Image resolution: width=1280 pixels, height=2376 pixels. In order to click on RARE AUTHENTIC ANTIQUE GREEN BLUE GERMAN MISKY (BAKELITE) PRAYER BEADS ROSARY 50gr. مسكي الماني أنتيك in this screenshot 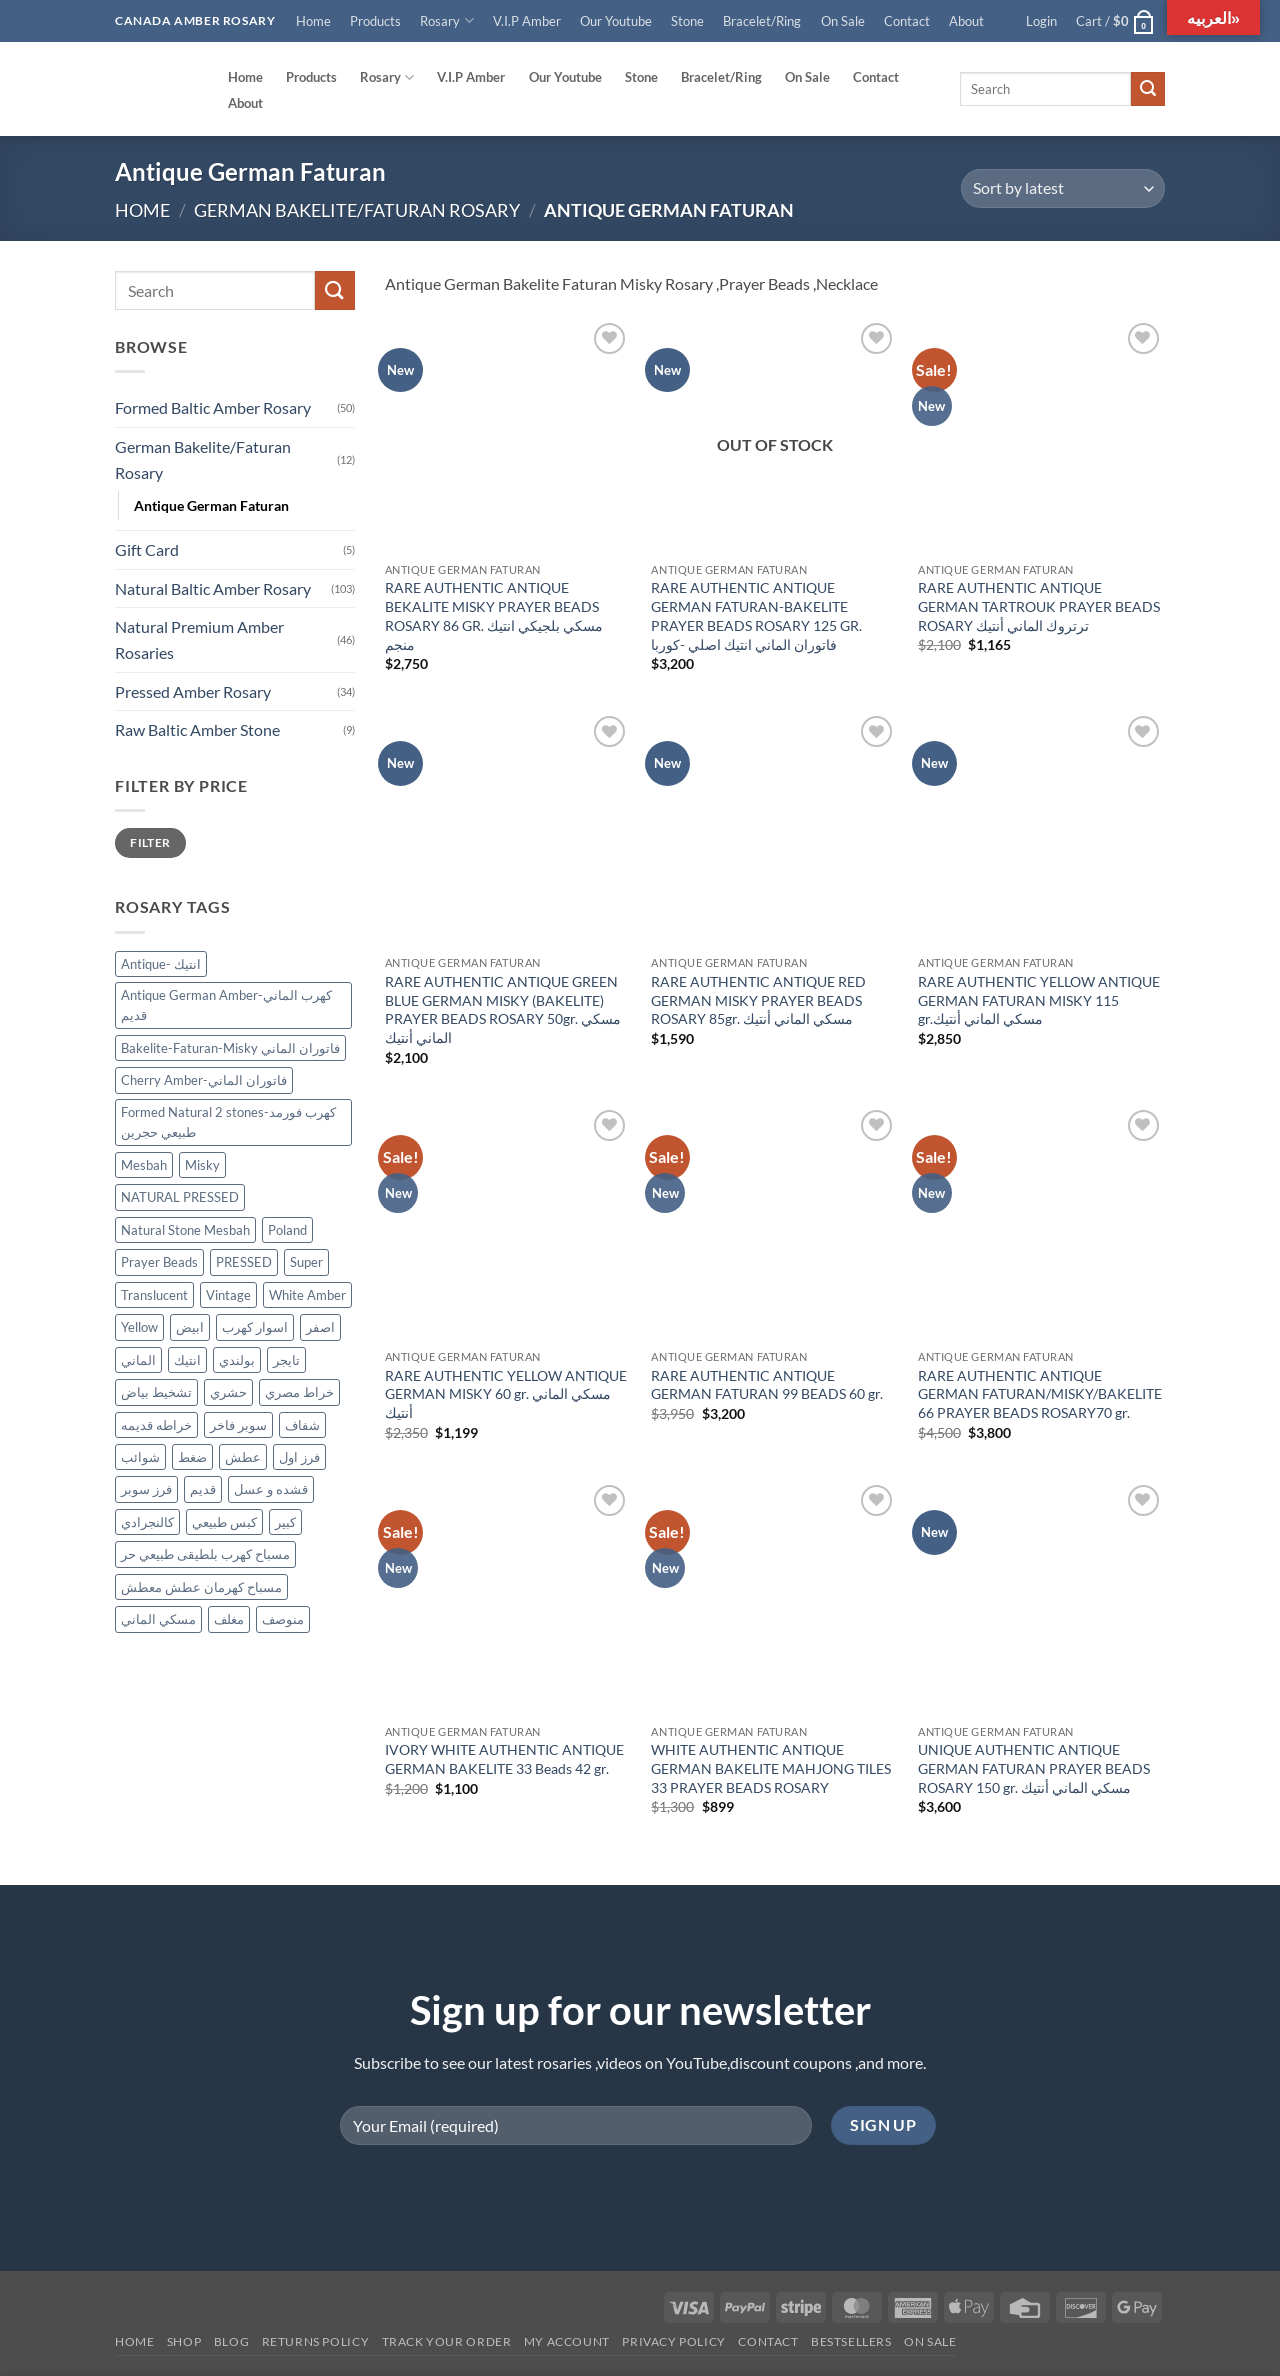, I will do `click(503, 1009)`.